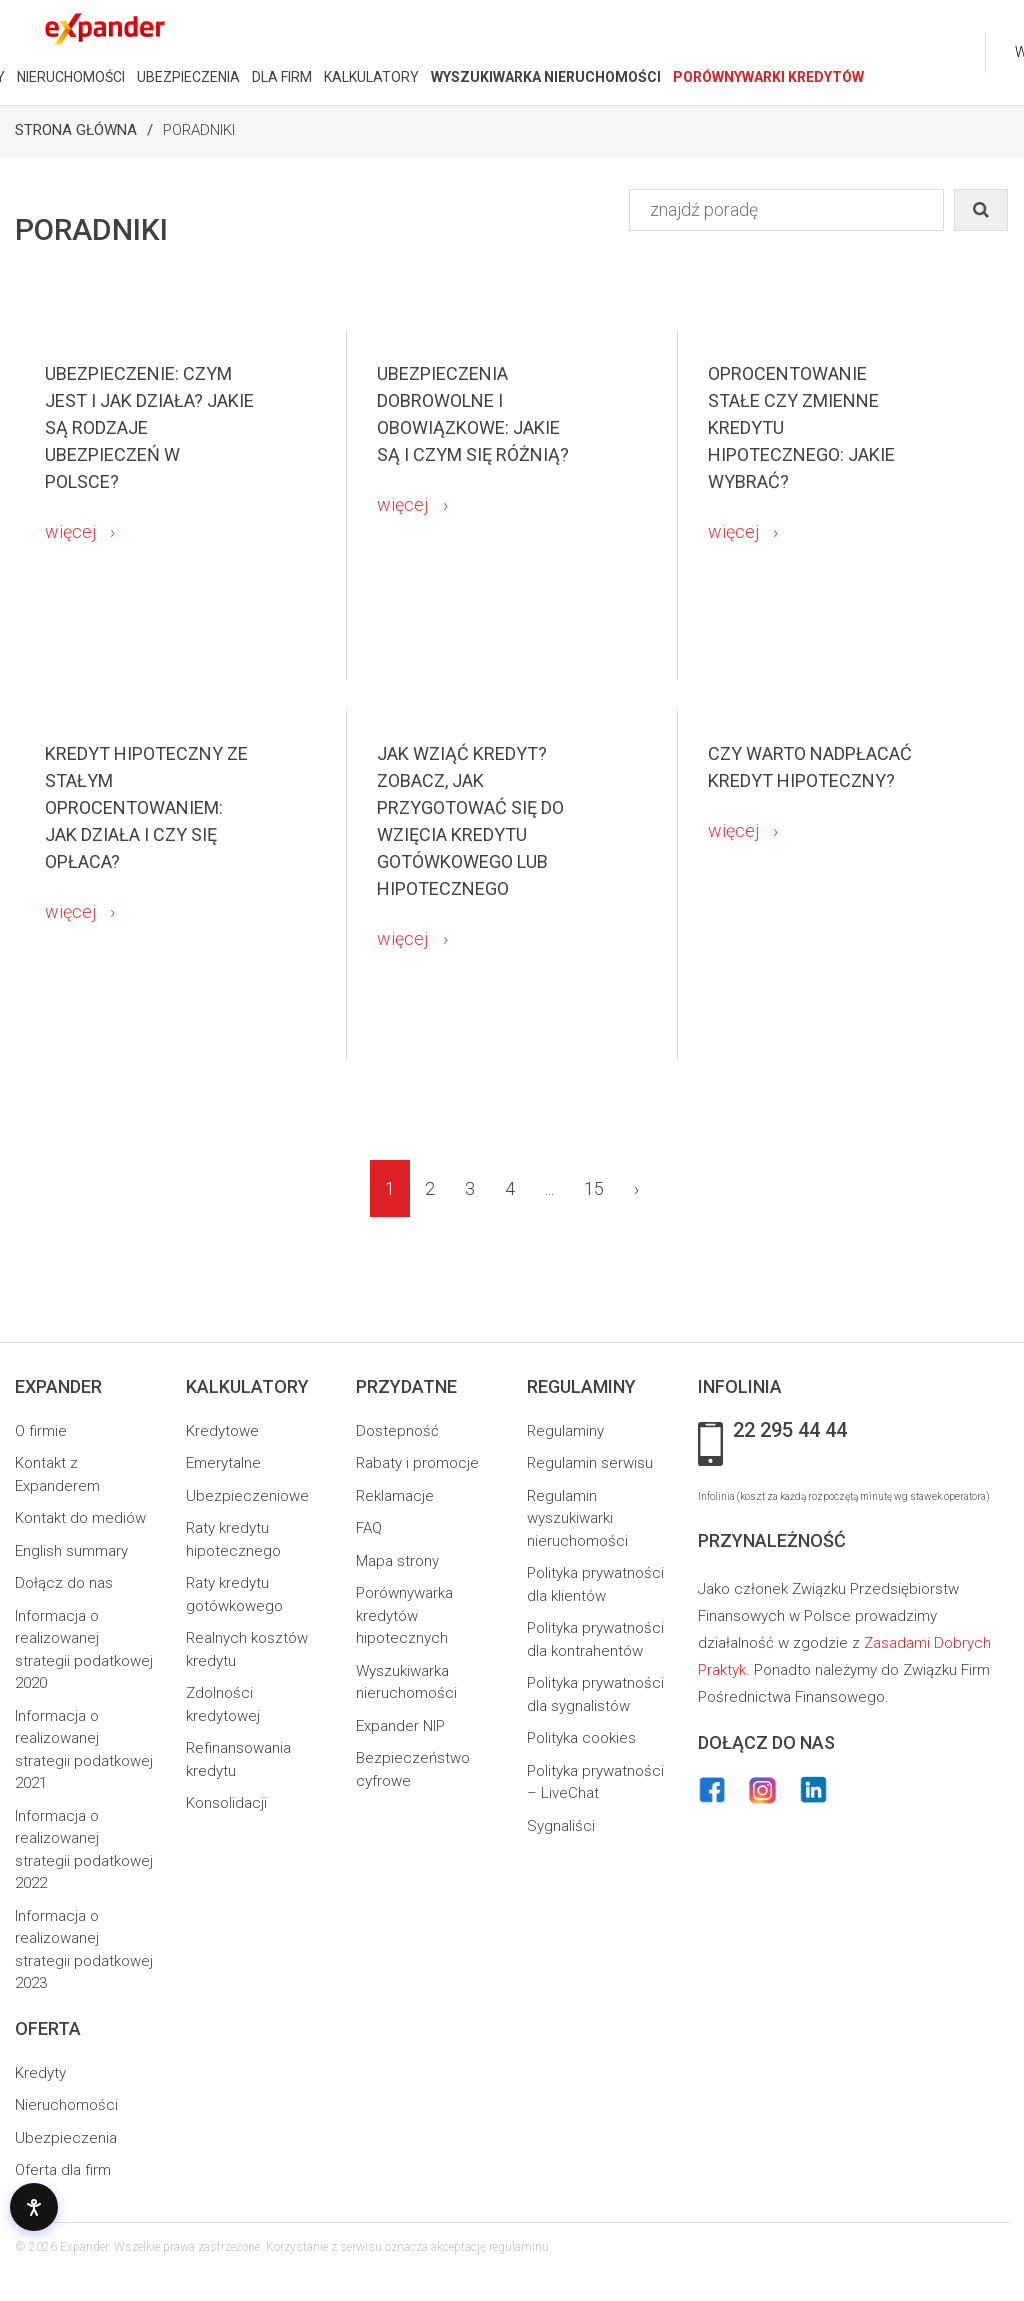 The image size is (1024, 2301). What do you see at coordinates (80, 1518) in the screenshot?
I see `Kontakt do mediów` at bounding box center [80, 1518].